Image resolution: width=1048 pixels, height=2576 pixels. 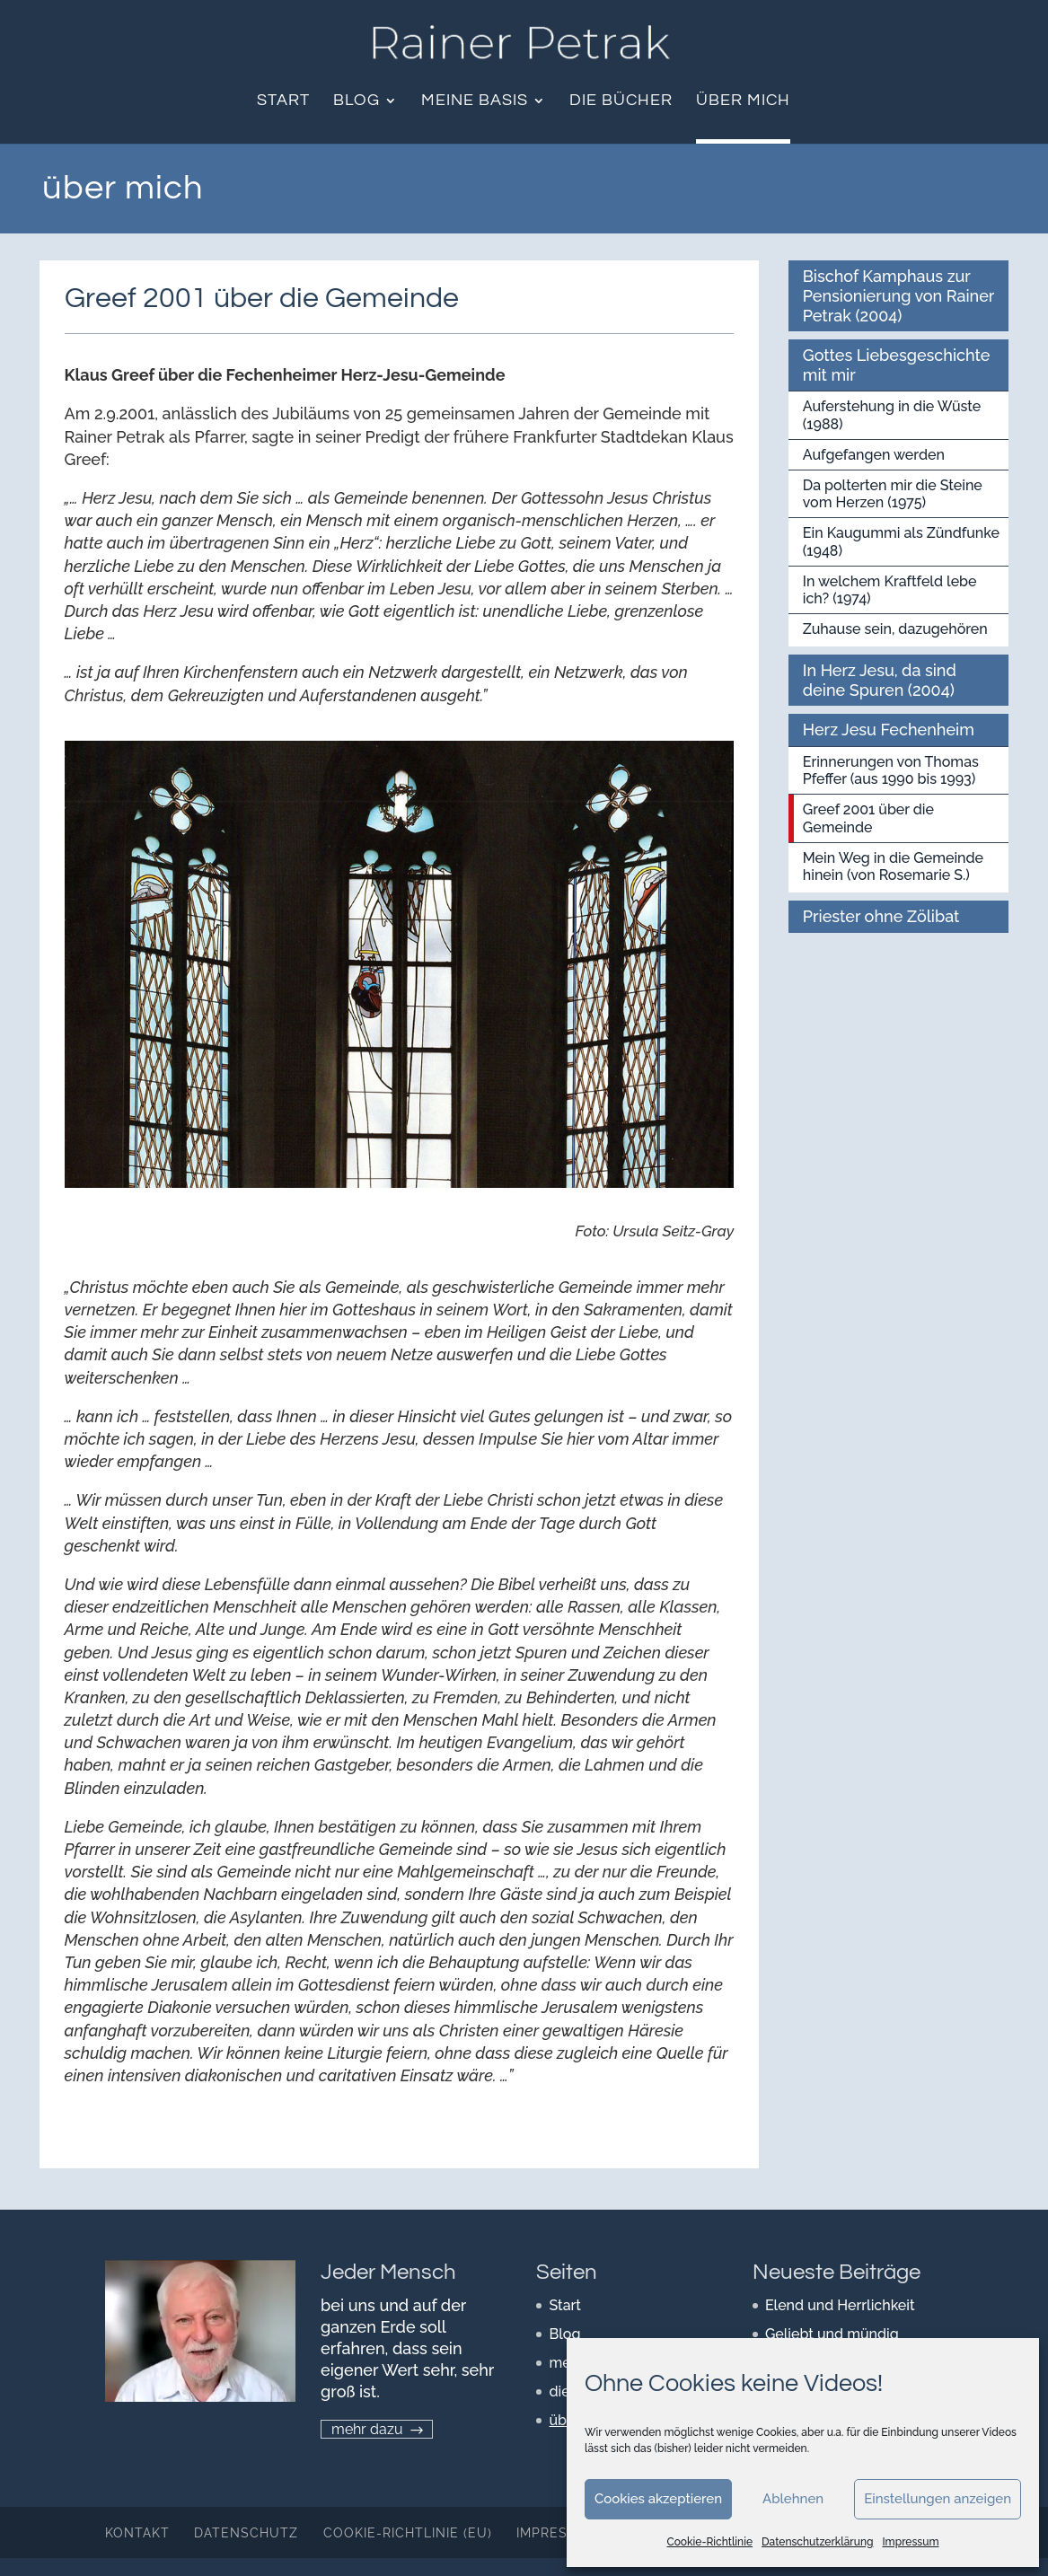 What do you see at coordinates (892, 494) in the screenshot?
I see `Da polterten mir die Steine vom Herzen (1975)` at bounding box center [892, 494].